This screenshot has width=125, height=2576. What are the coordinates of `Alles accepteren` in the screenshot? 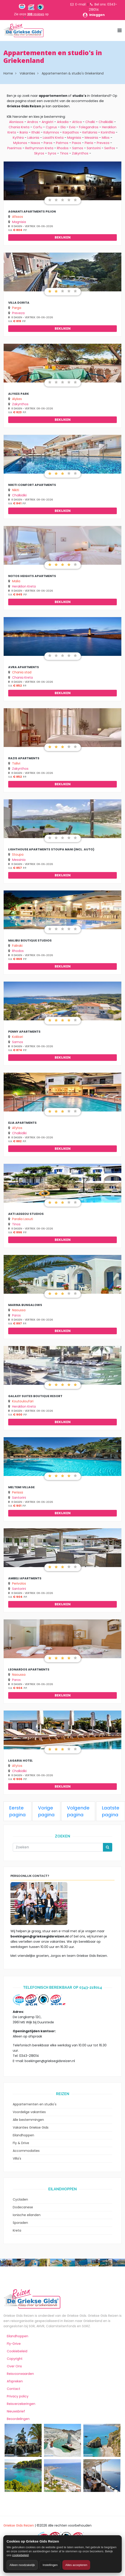 It's located at (76, 2565).